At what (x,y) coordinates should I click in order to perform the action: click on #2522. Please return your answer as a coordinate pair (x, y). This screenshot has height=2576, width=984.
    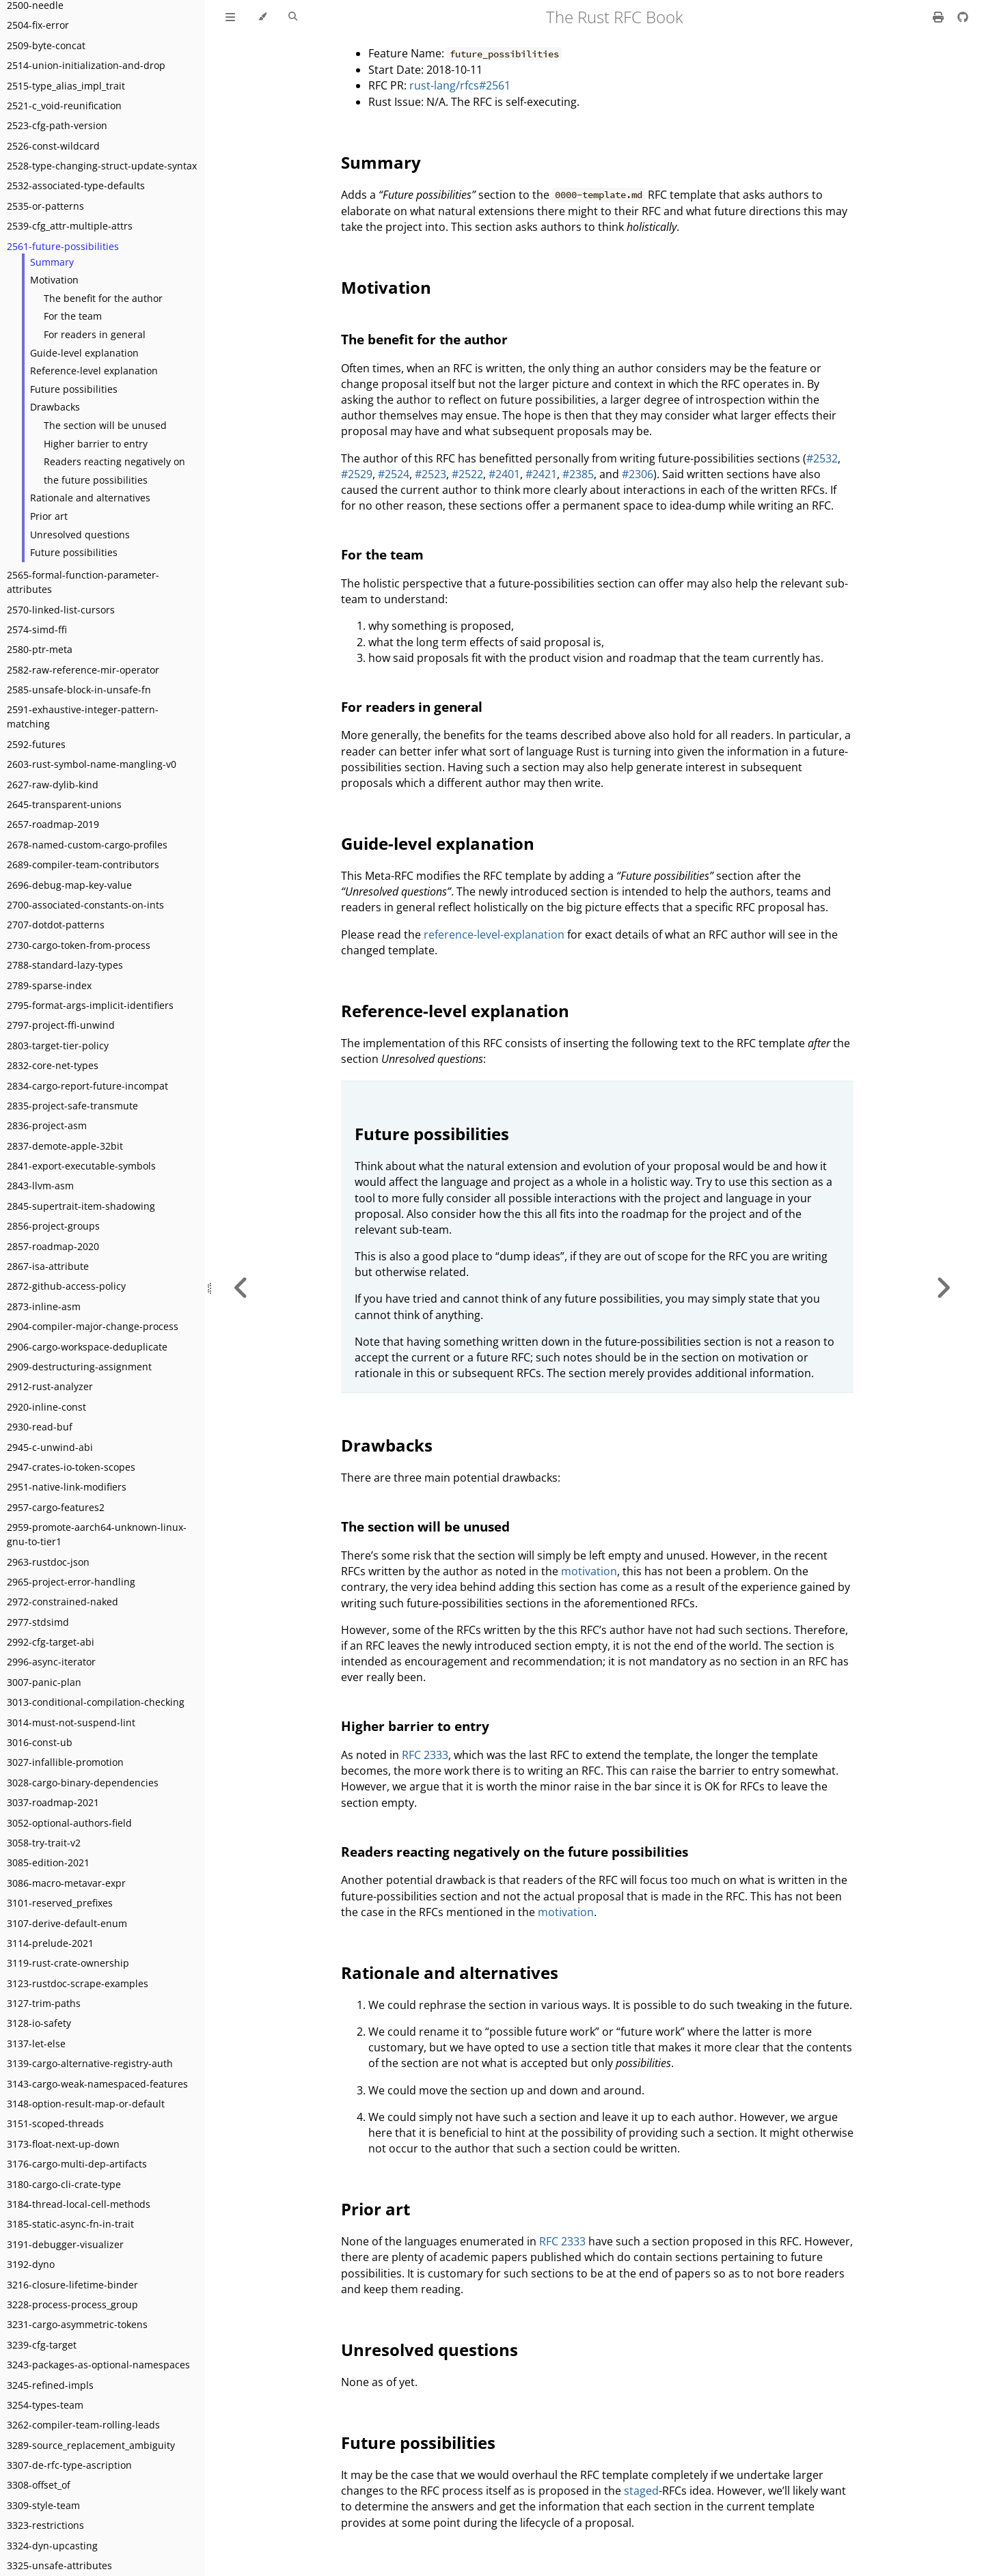
    Looking at the image, I should click on (467, 474).